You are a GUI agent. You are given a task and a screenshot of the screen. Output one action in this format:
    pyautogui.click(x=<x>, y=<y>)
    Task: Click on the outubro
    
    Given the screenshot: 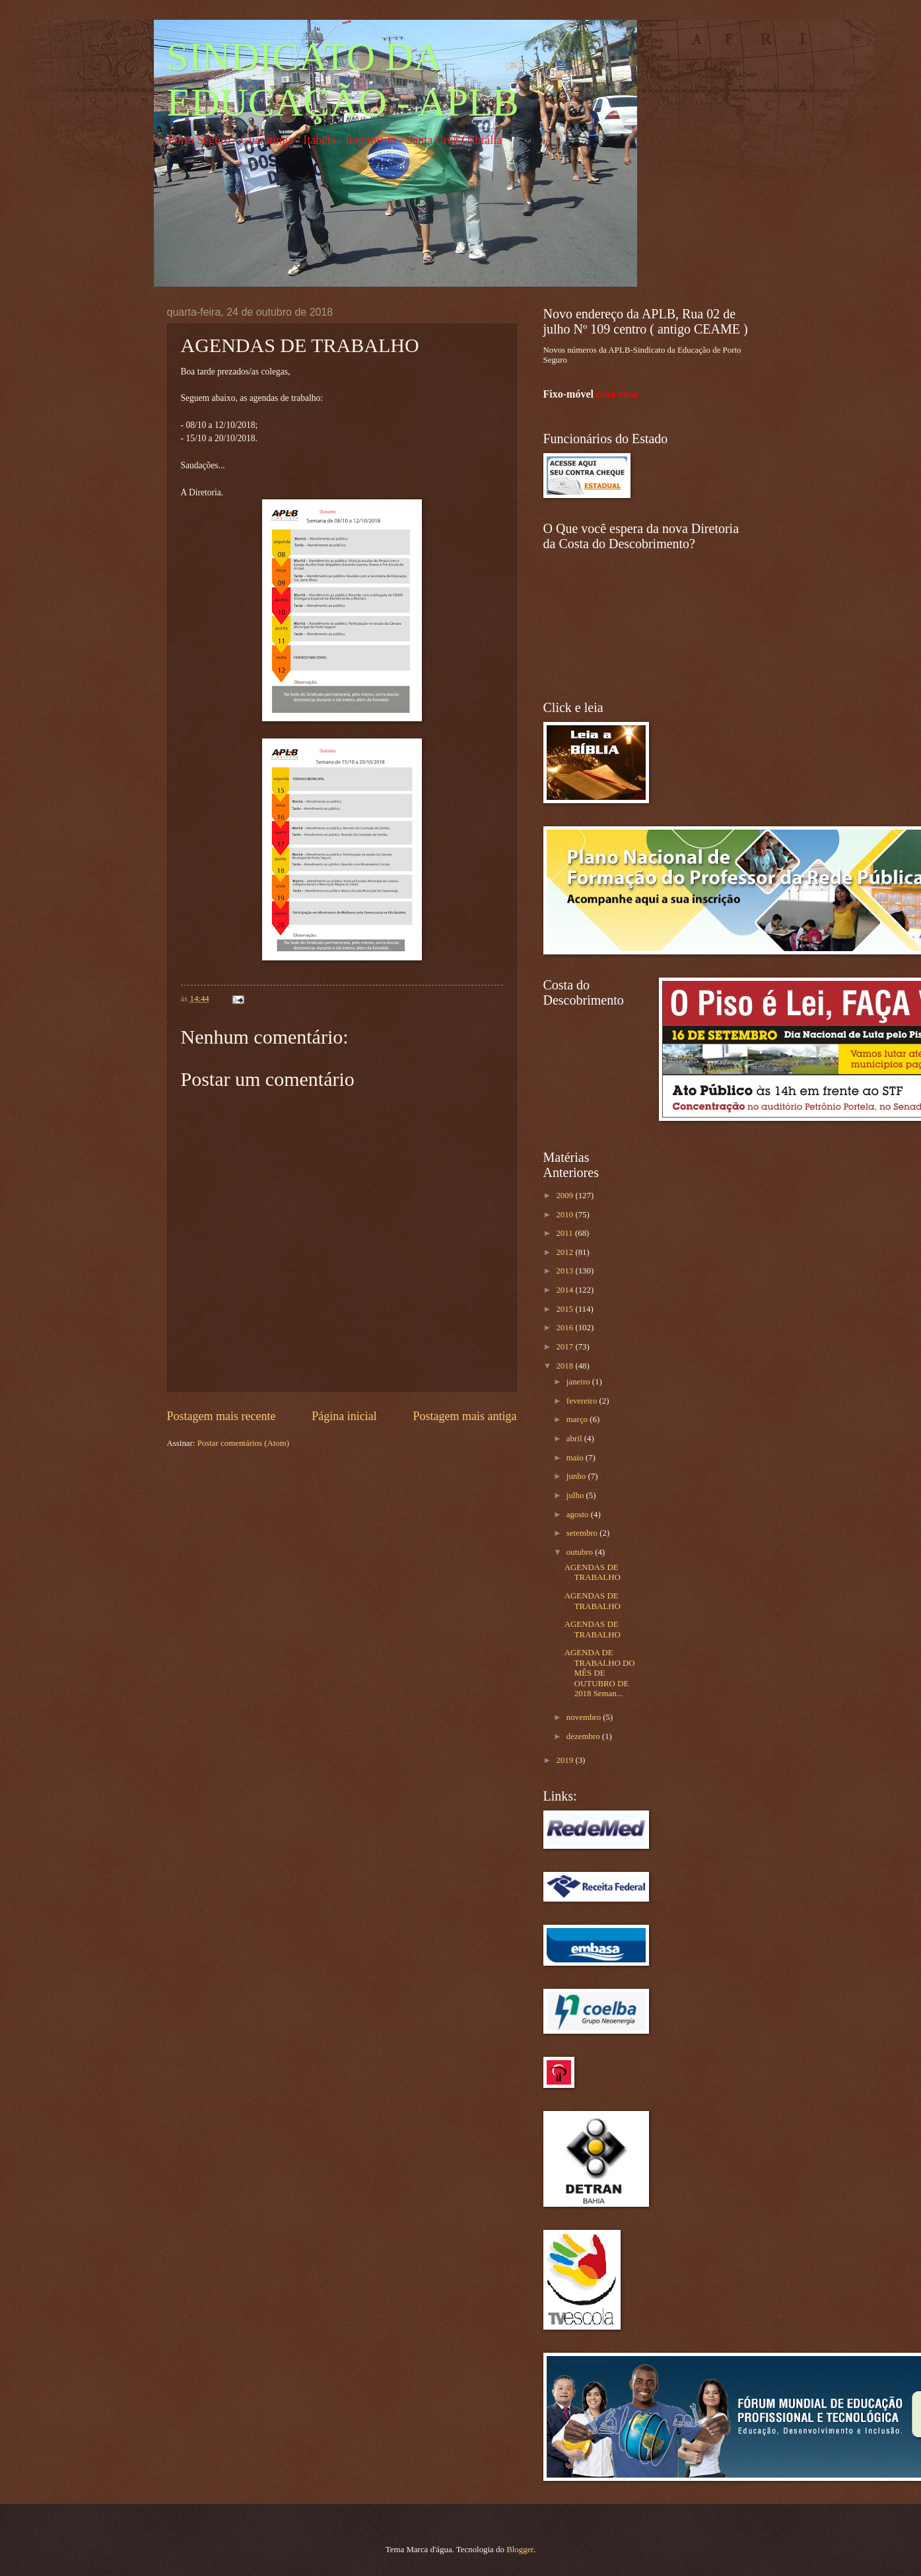 What is the action you would take?
    pyautogui.click(x=580, y=1552)
    